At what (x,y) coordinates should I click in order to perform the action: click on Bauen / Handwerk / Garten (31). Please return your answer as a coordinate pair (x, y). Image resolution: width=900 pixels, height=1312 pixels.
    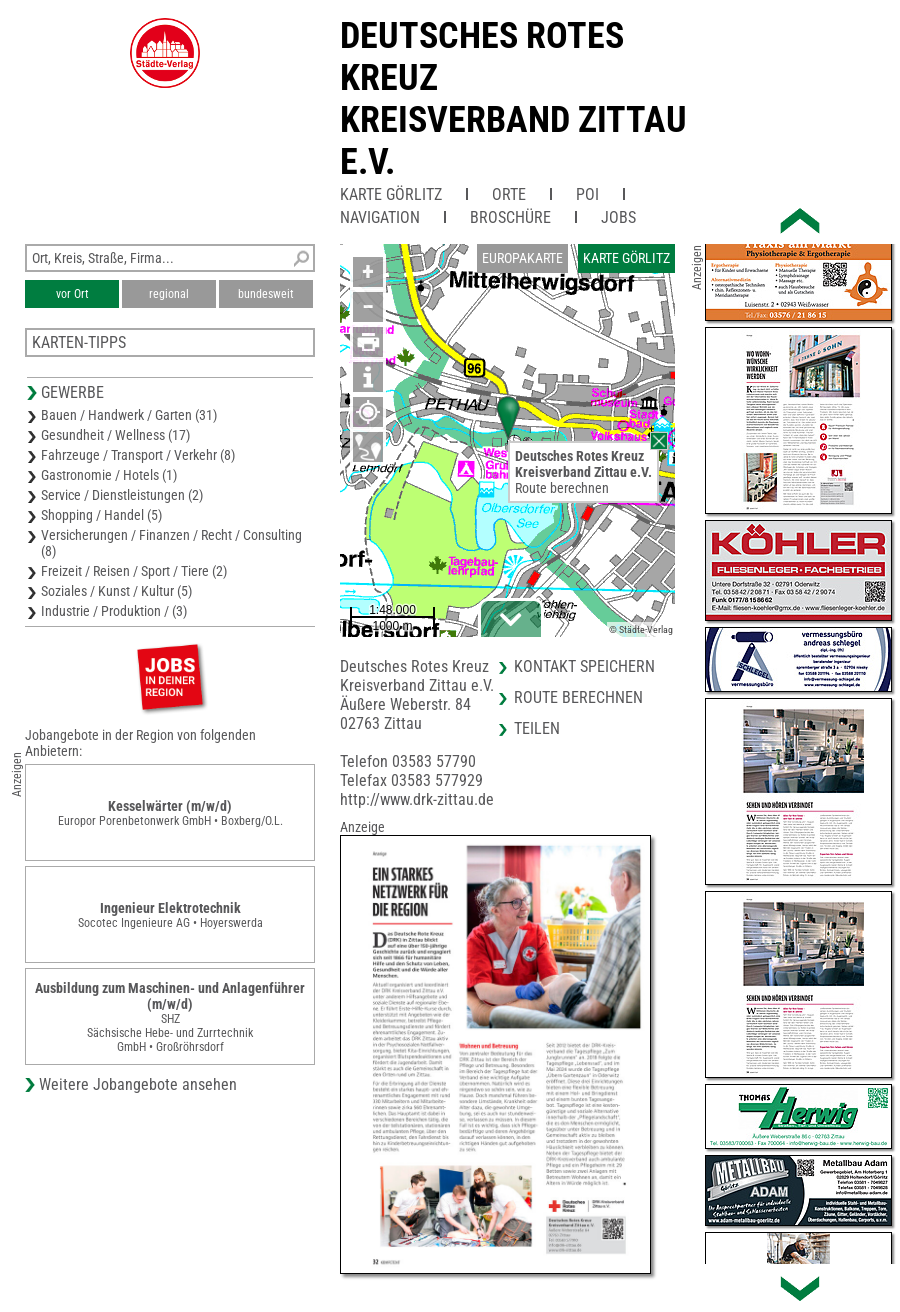
    Looking at the image, I should click on (129, 415).